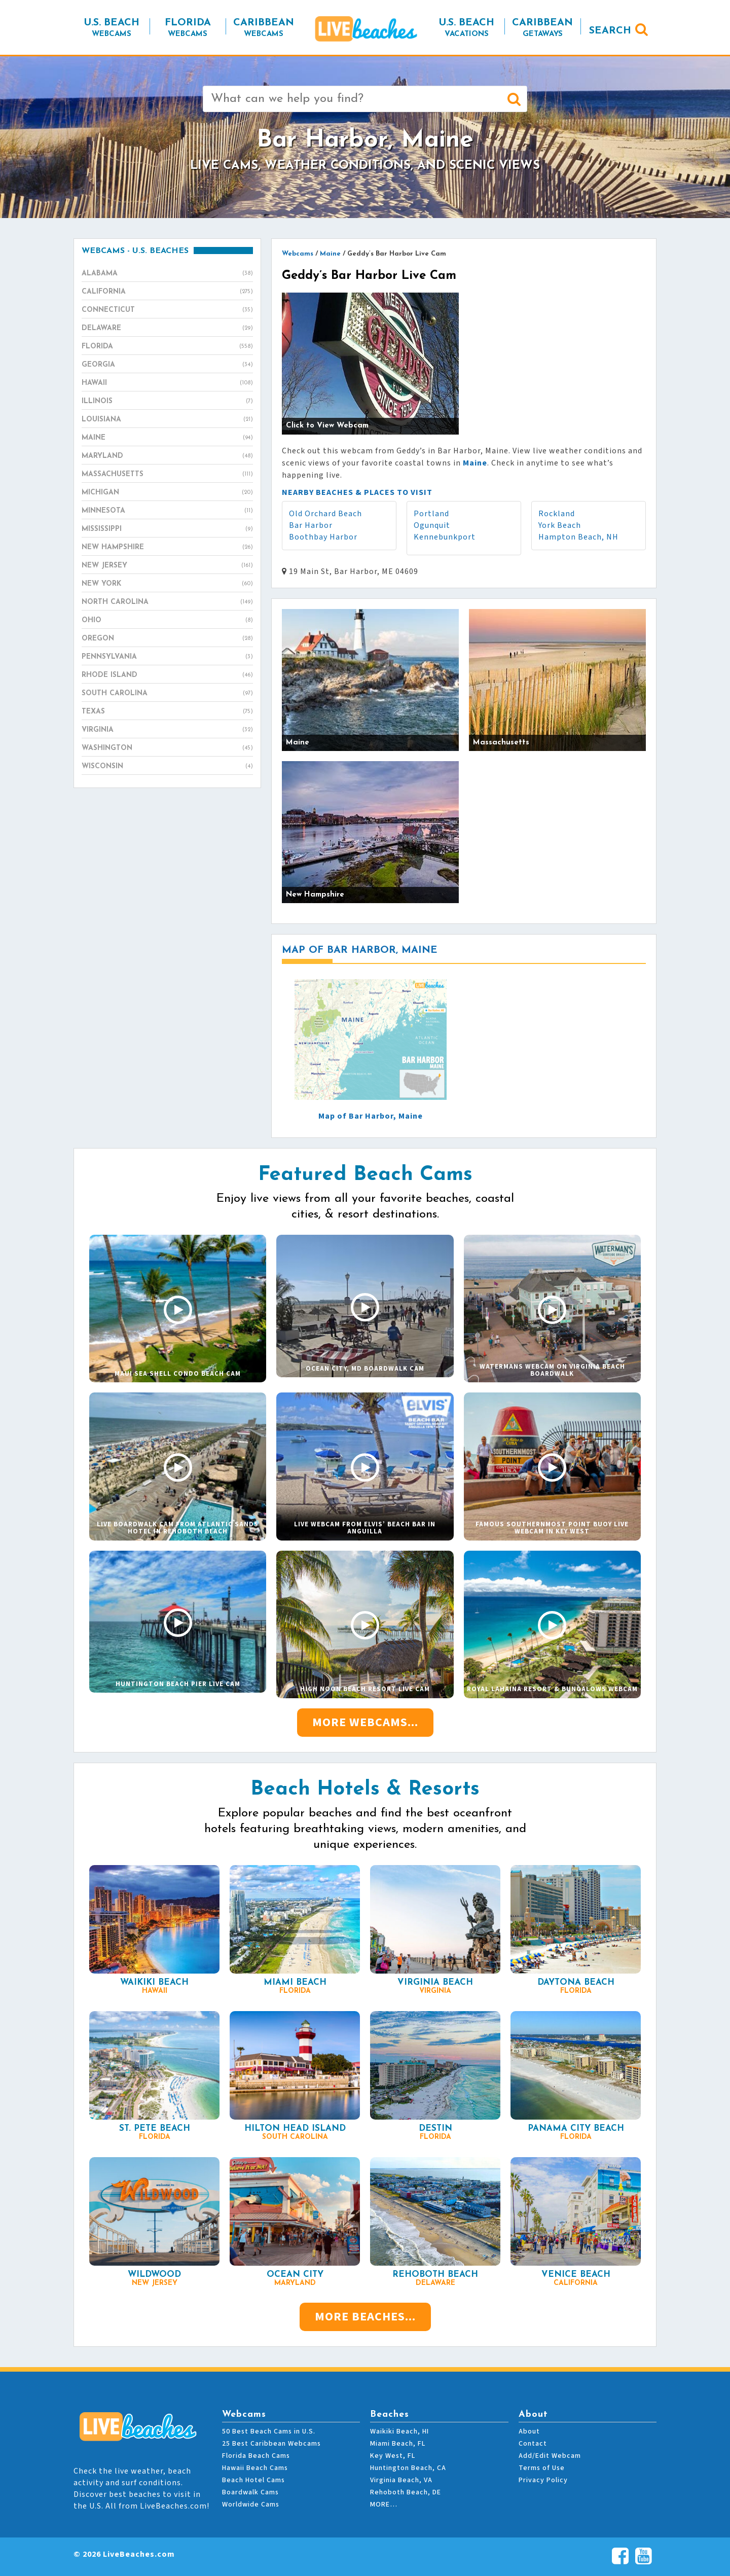 The height and width of the screenshot is (2576, 730). What do you see at coordinates (311, 525) in the screenshot?
I see `Bar Harbor` at bounding box center [311, 525].